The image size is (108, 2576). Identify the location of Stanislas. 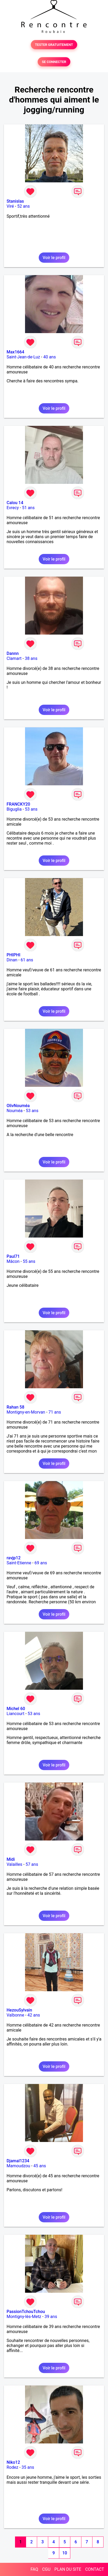
(15, 201).